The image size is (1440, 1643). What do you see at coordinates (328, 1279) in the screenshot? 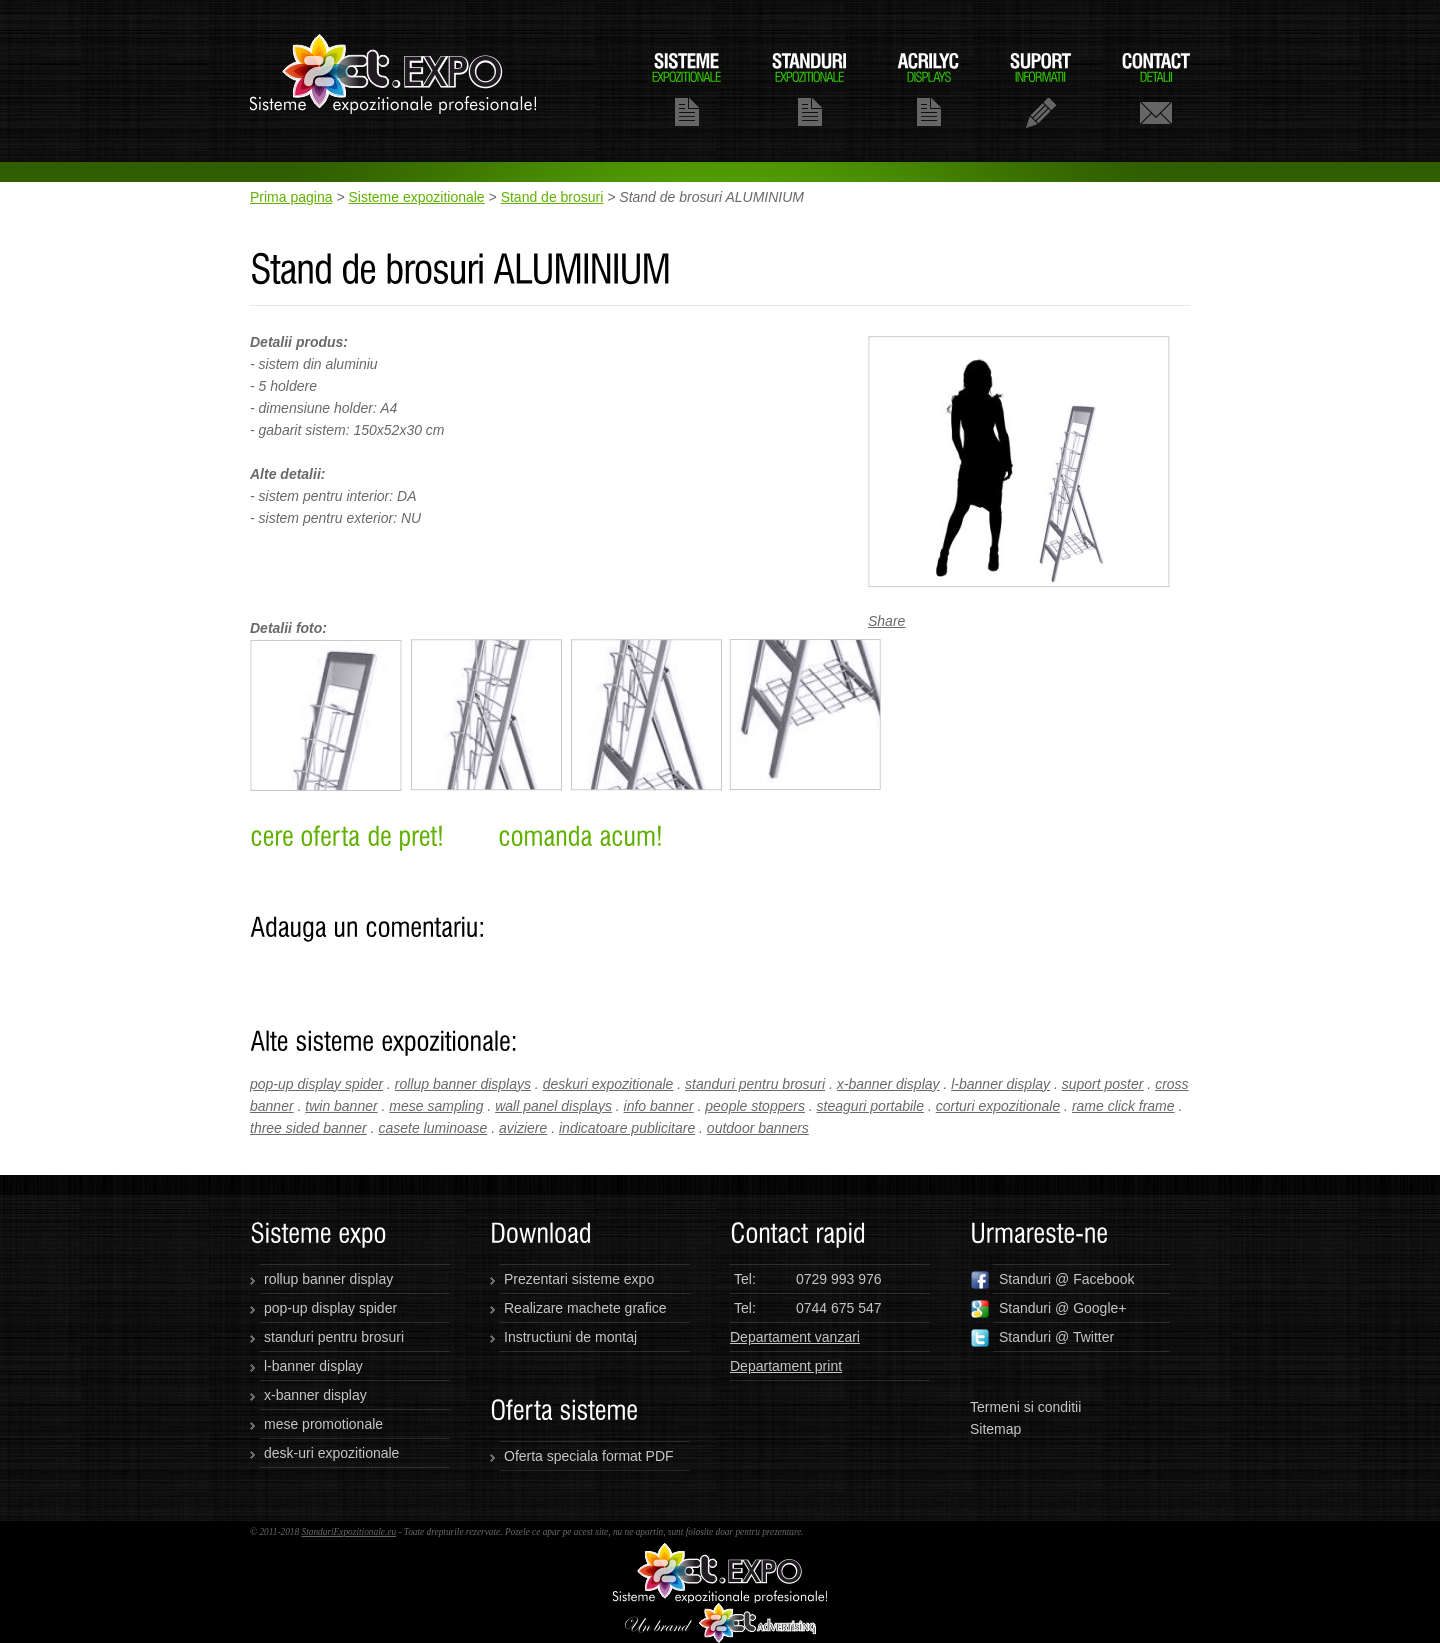
I see `rollup banner display` at bounding box center [328, 1279].